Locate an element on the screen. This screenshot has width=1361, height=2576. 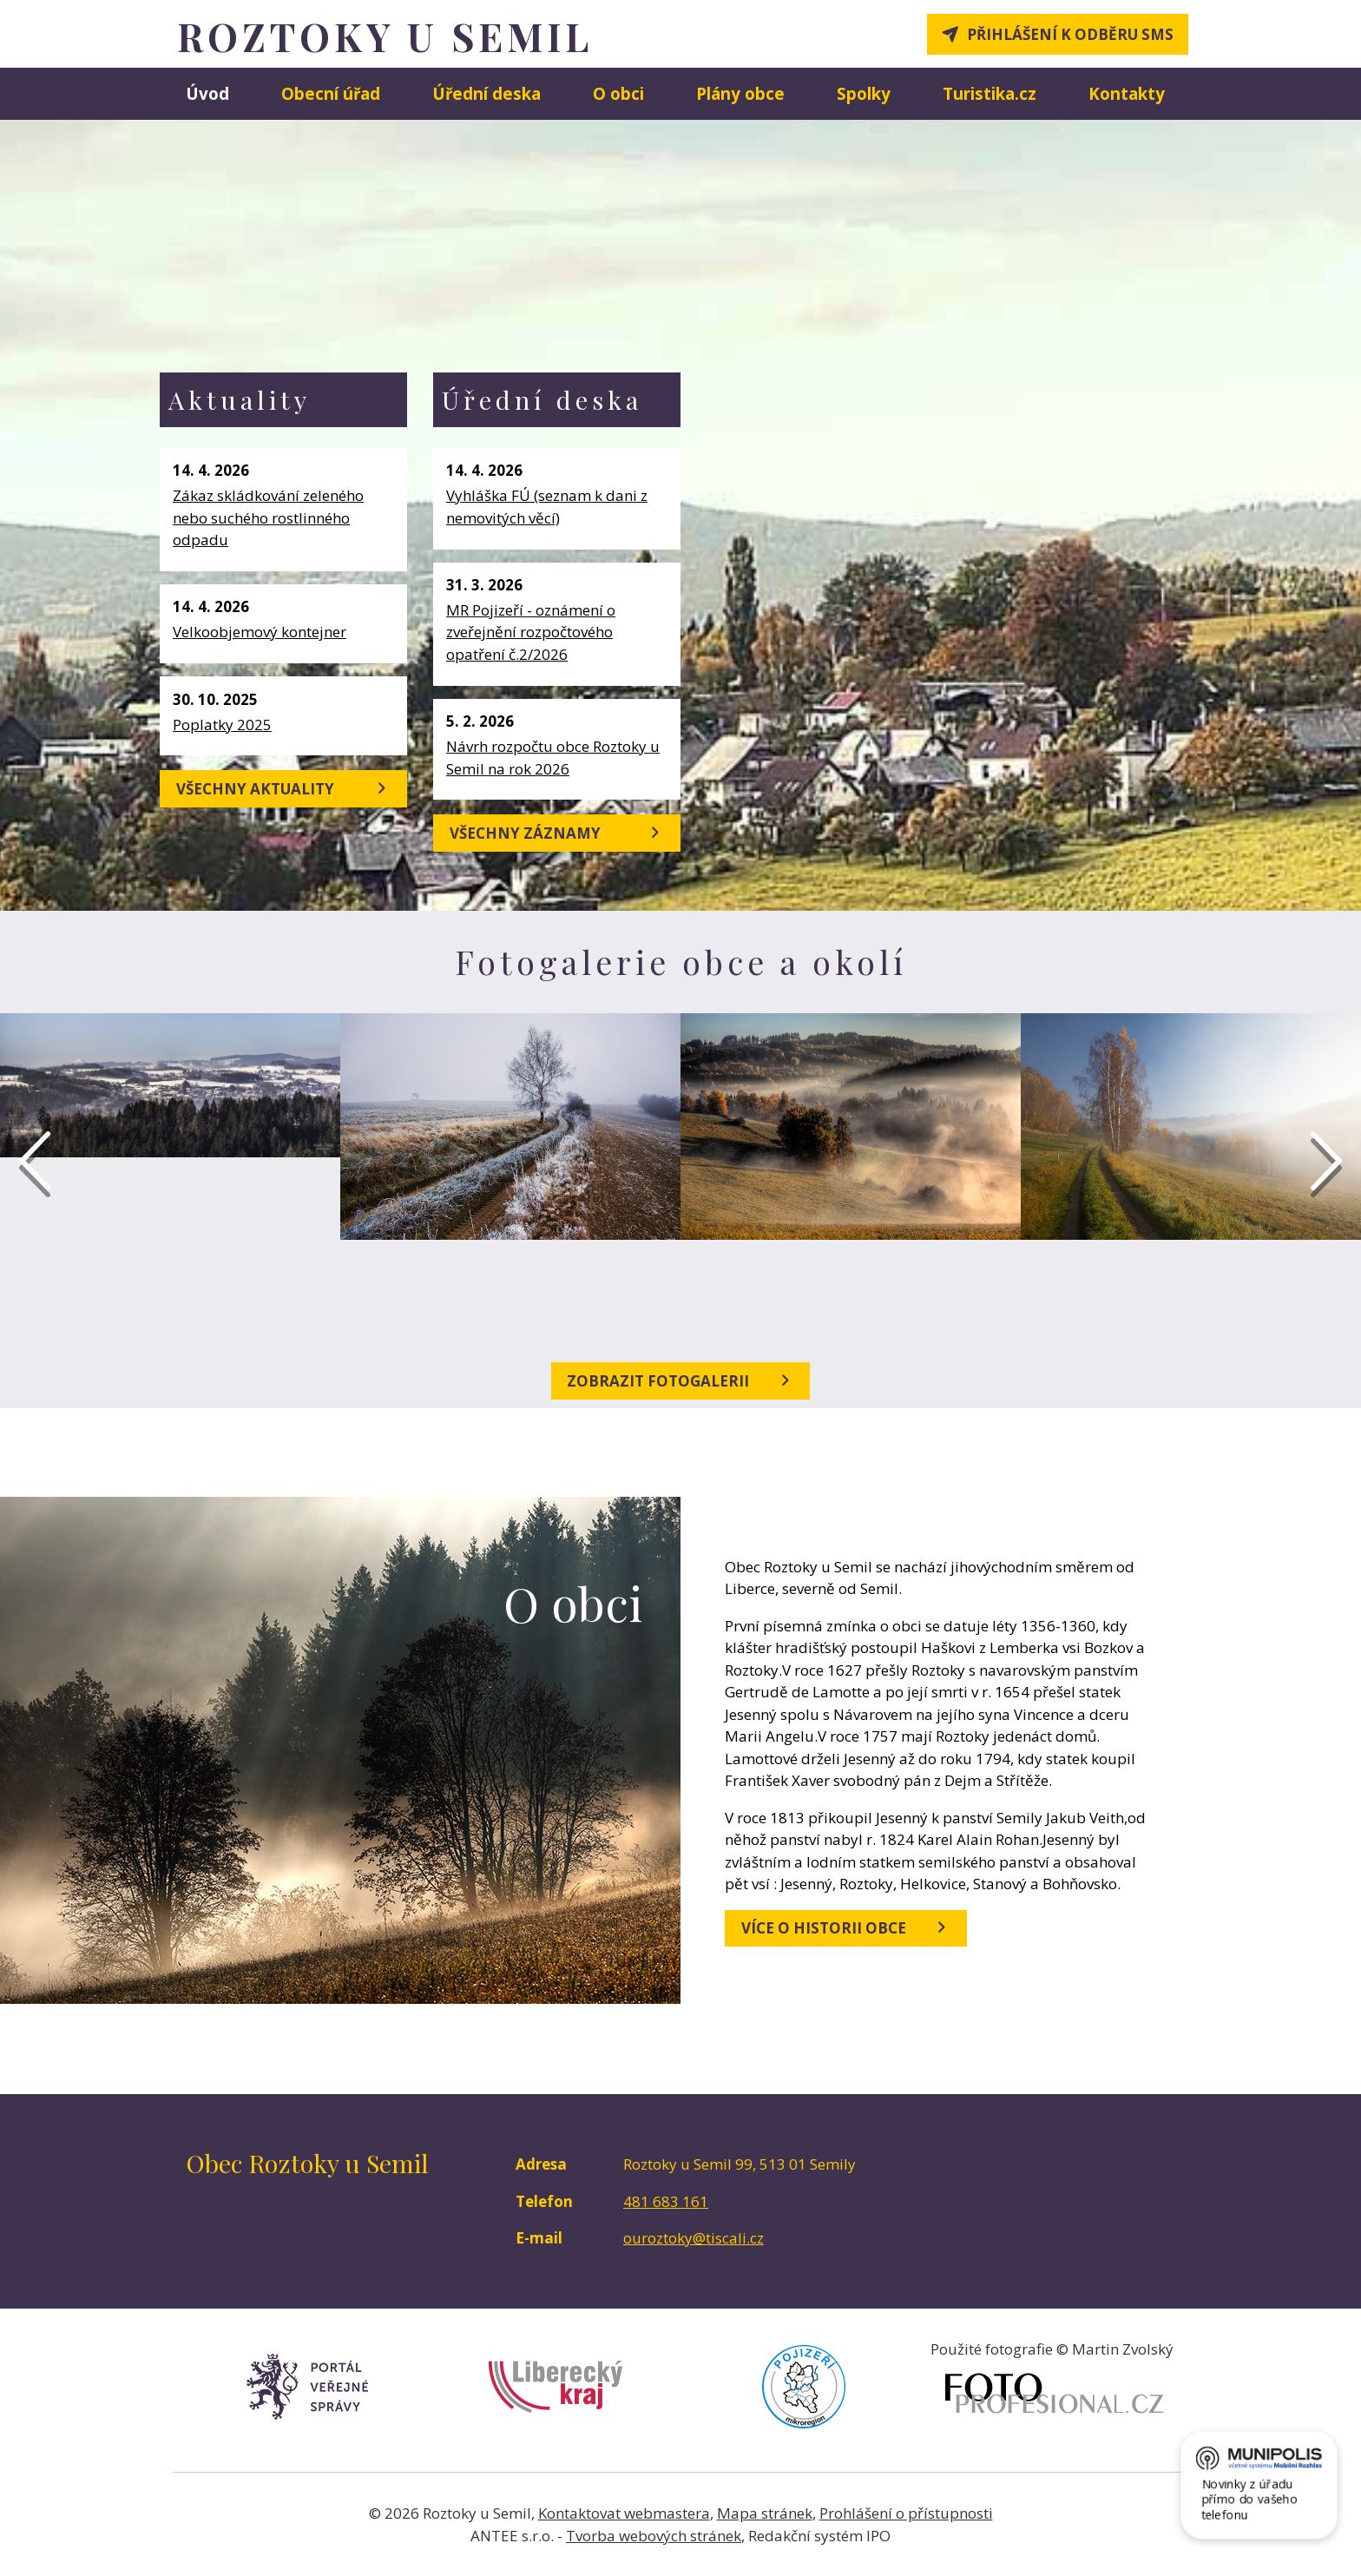
Úřední deska is located at coordinates (486, 93).